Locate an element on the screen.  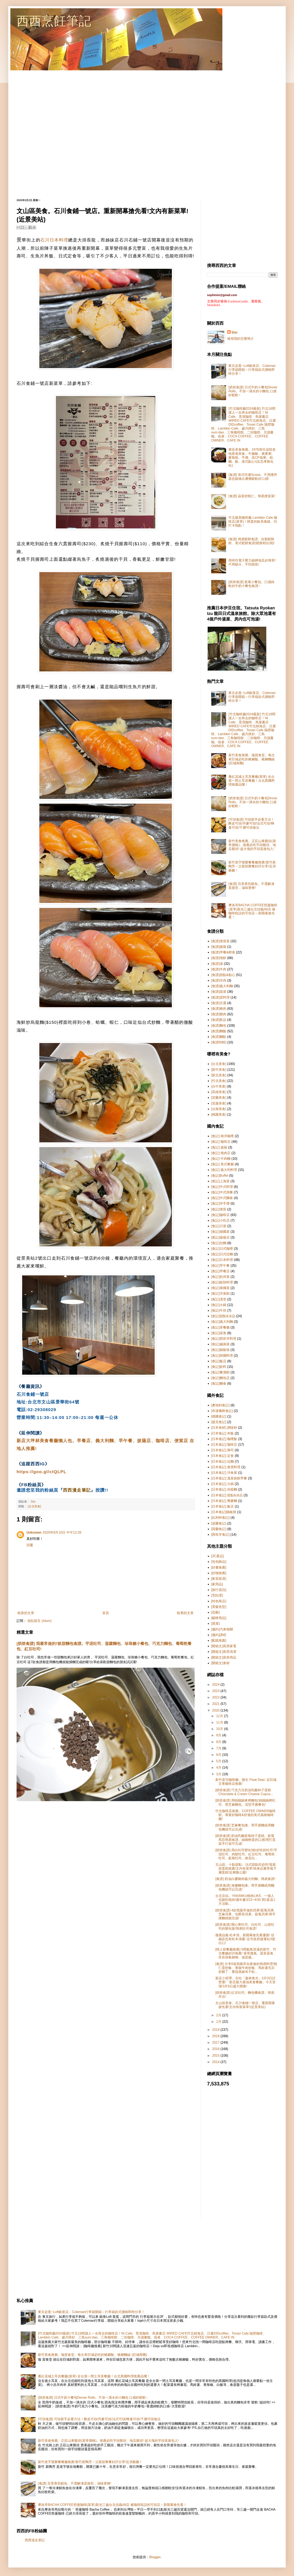
[食譜]早餐&輕食 is located at coordinates (223, 952).